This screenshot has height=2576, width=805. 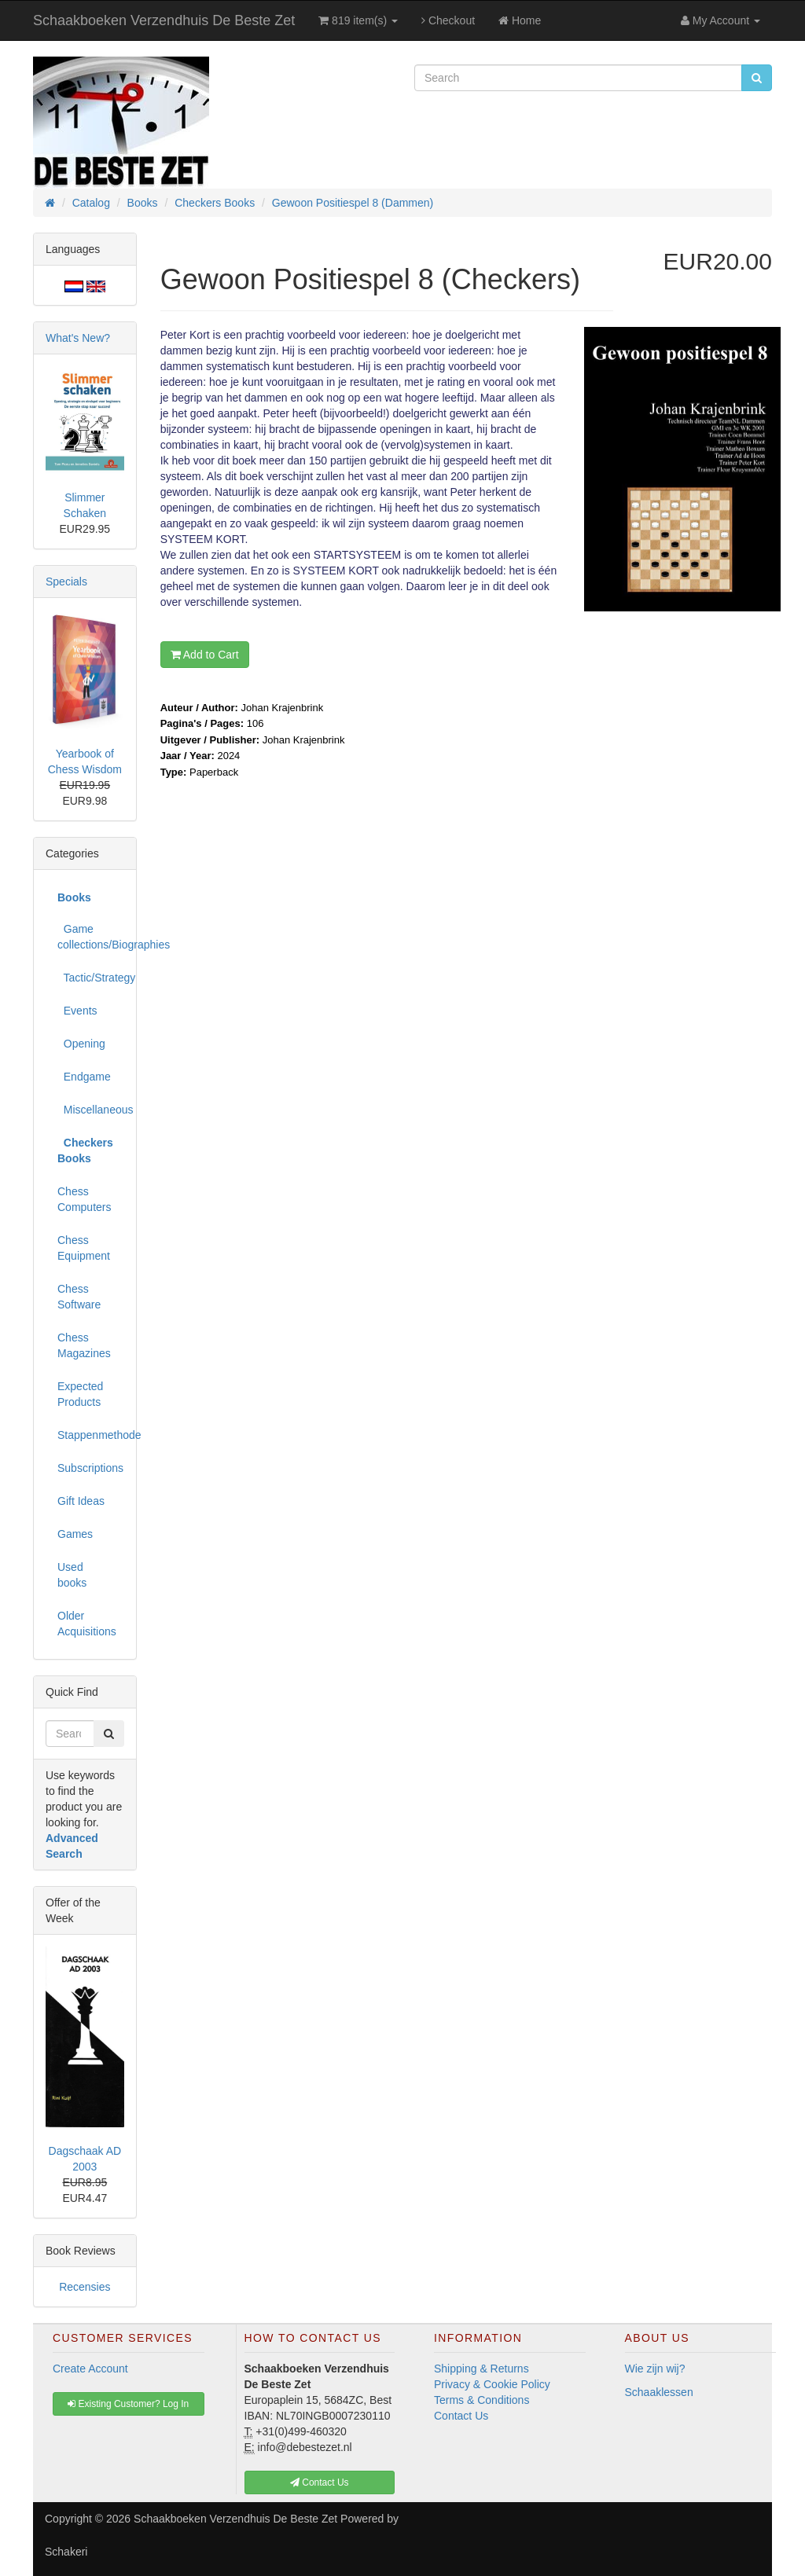 What do you see at coordinates (481, 2400) in the screenshot?
I see `Terms & Conditions` at bounding box center [481, 2400].